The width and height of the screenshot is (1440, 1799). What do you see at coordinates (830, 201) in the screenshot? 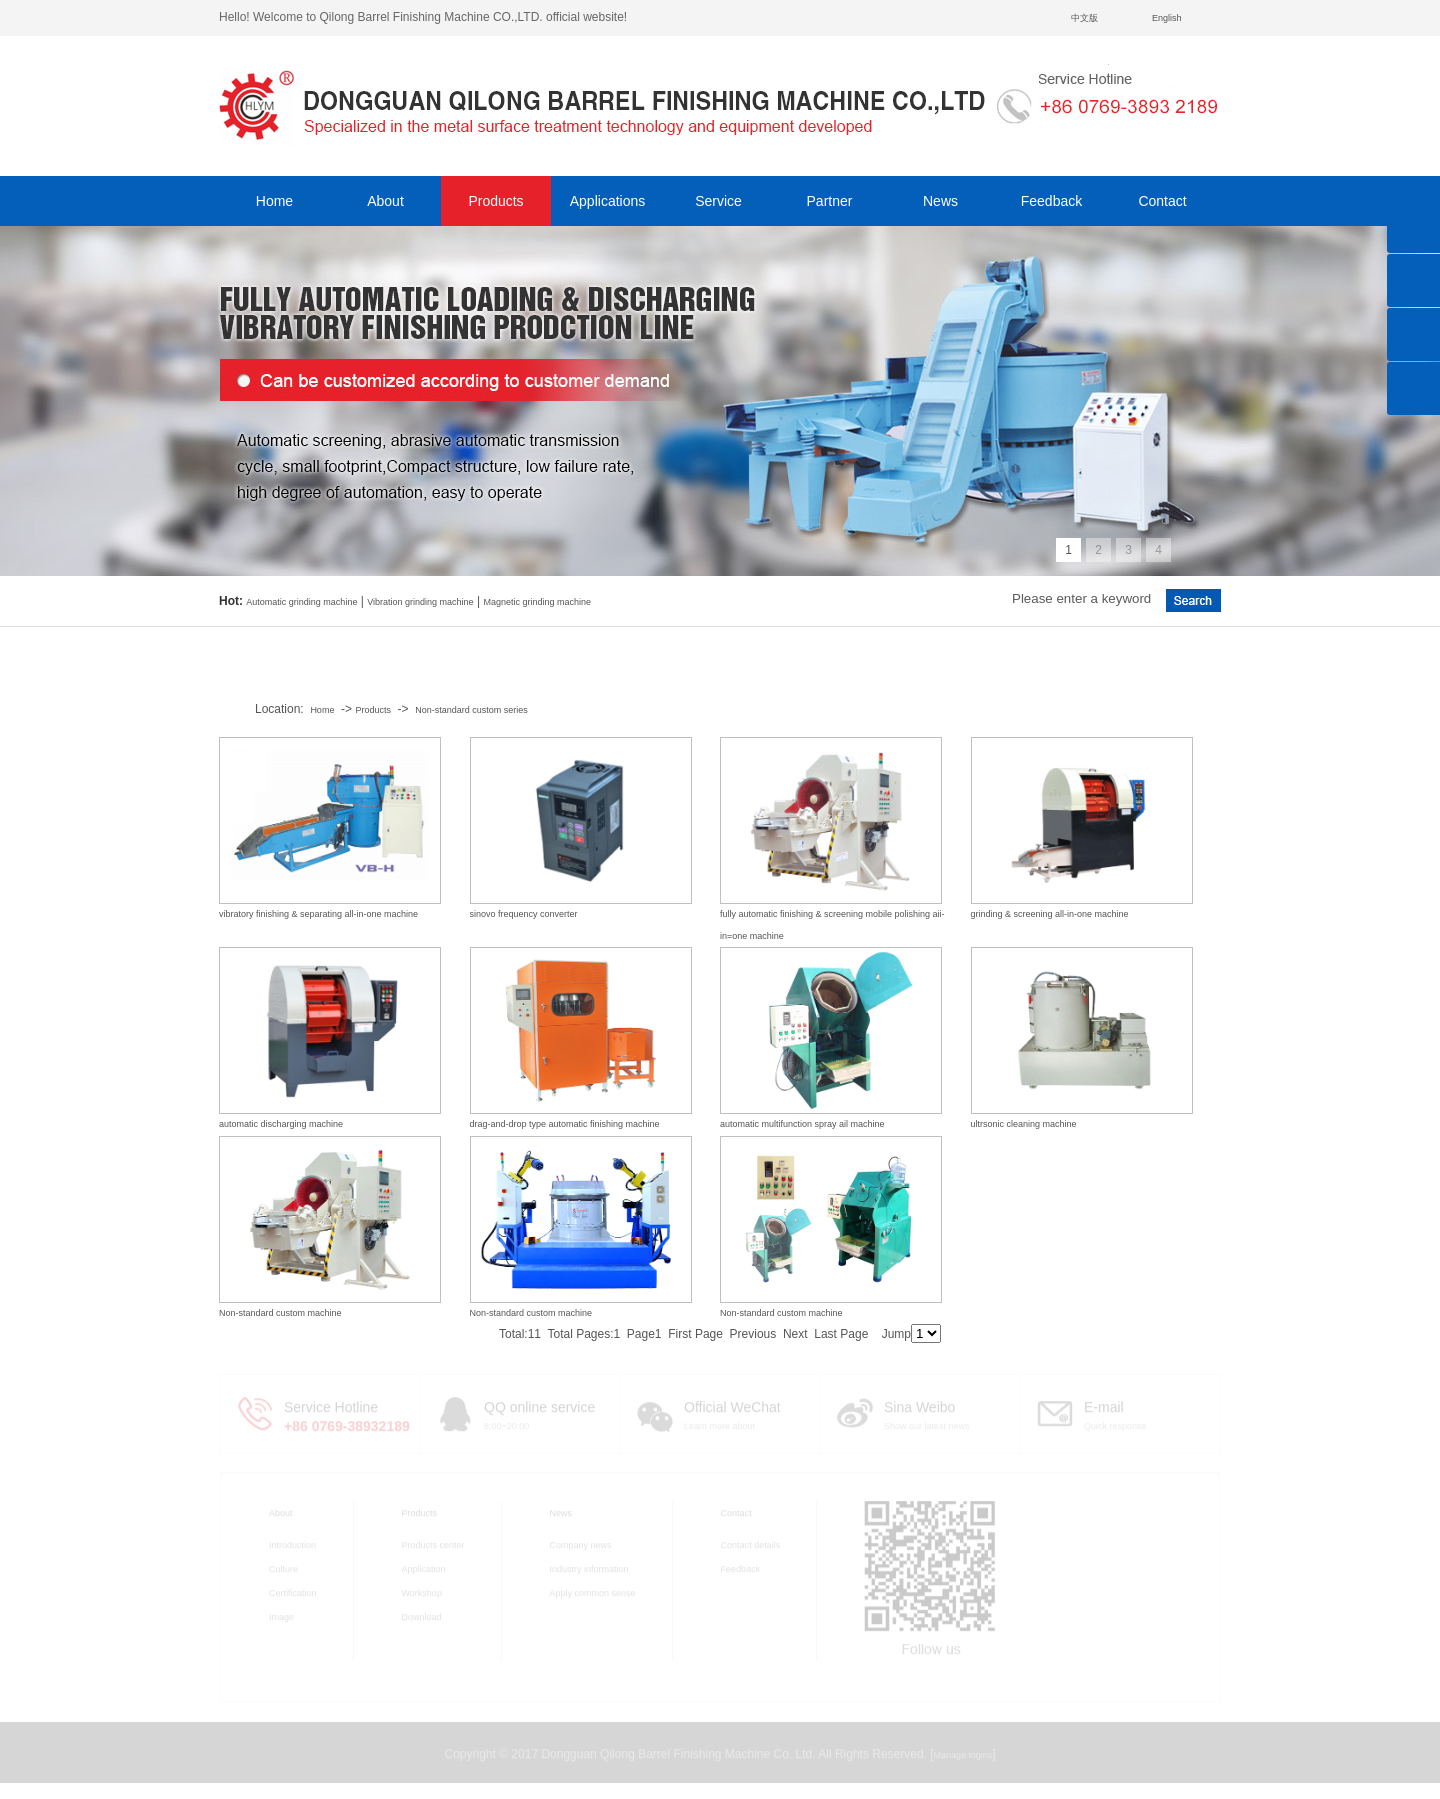
I see `Partner` at bounding box center [830, 201].